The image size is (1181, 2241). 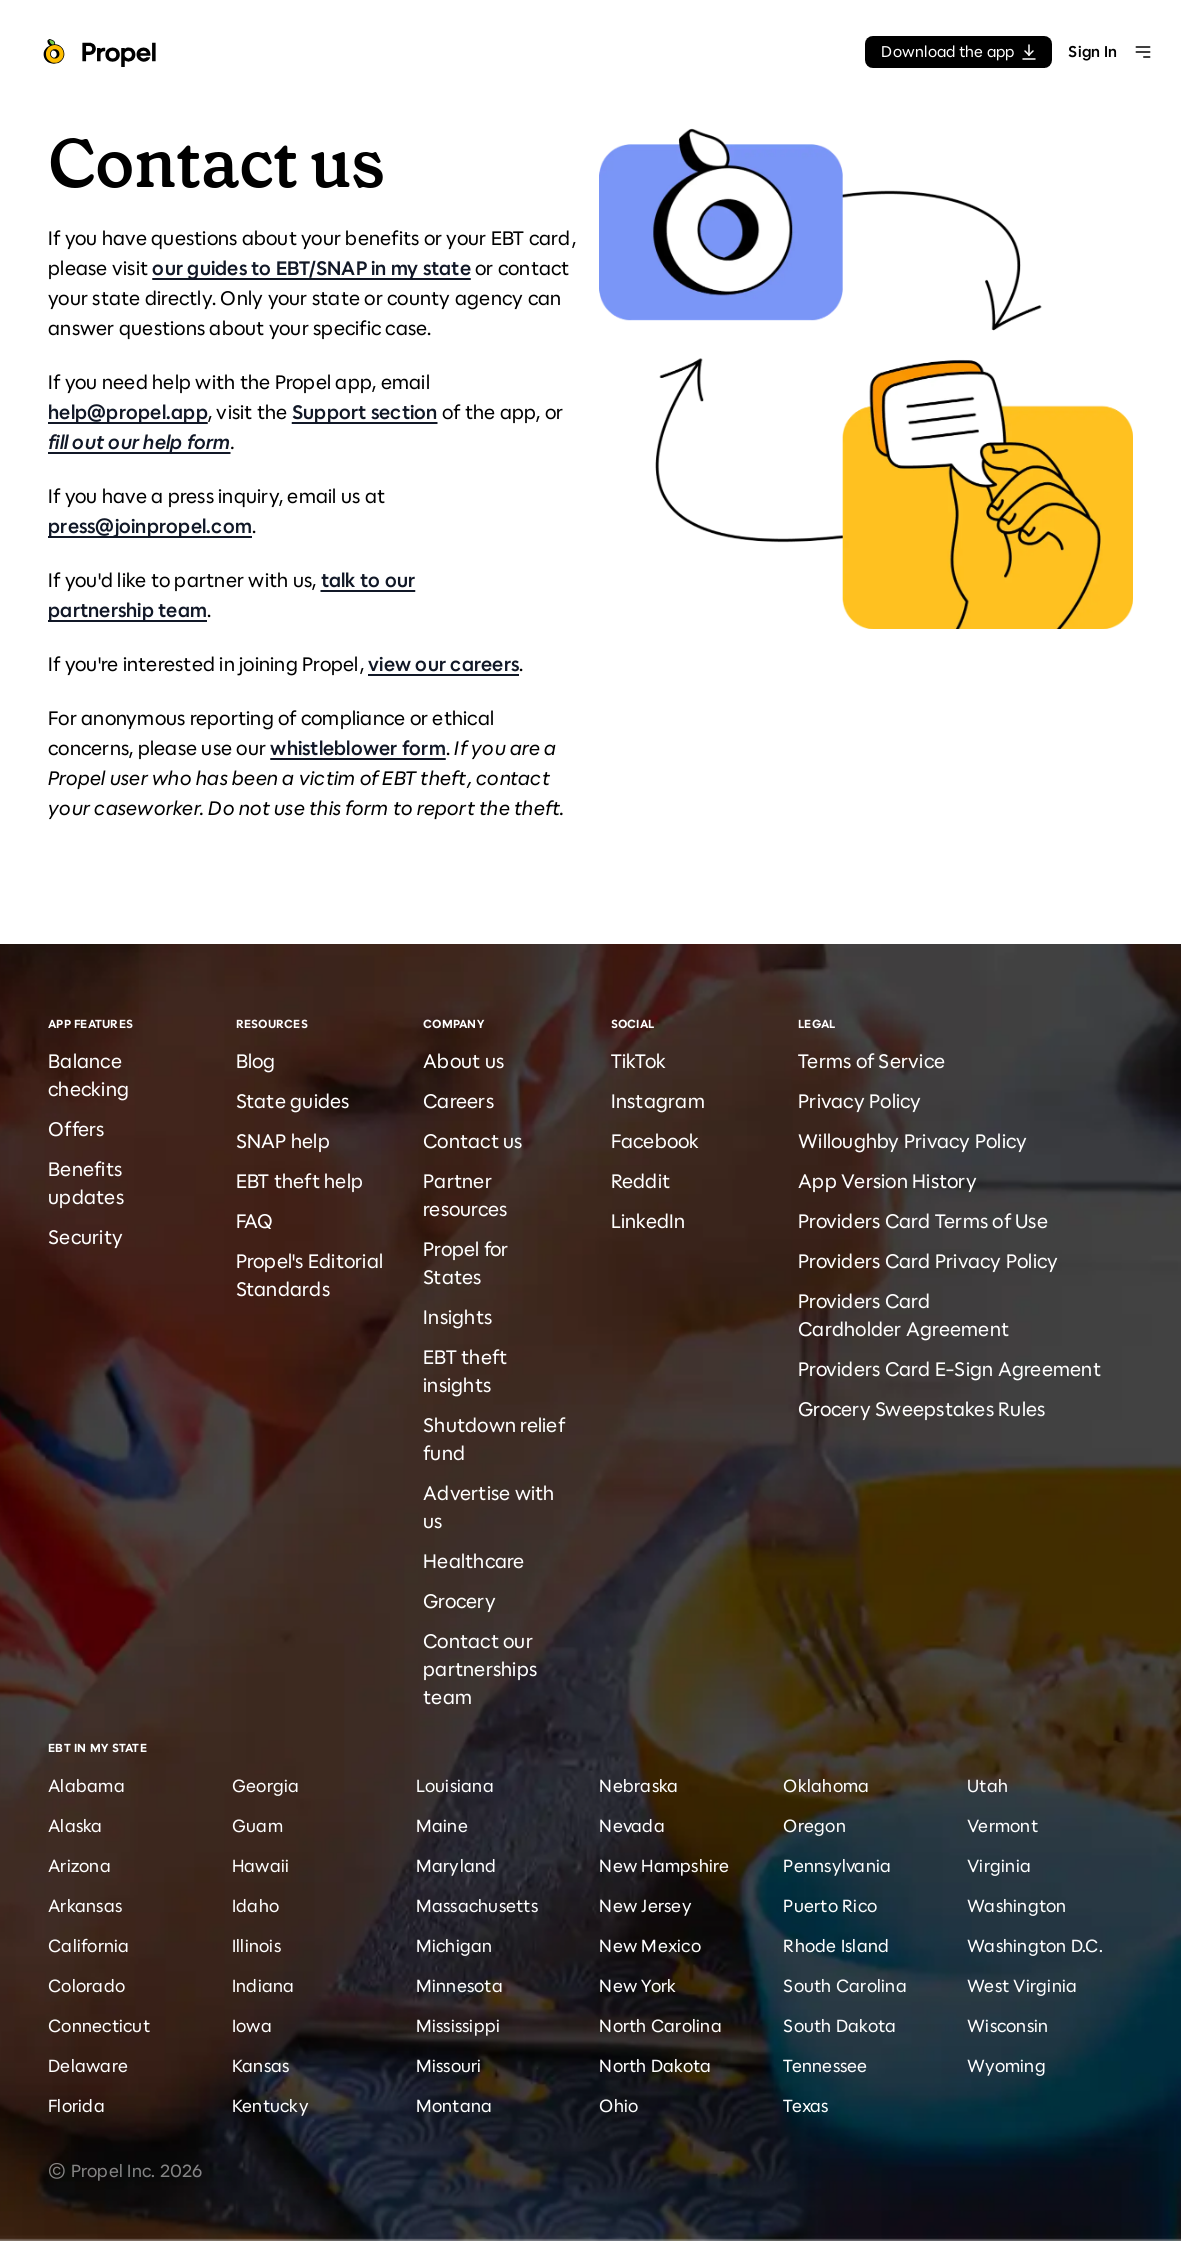 I want to click on South Dakota, so click(x=839, y=2026).